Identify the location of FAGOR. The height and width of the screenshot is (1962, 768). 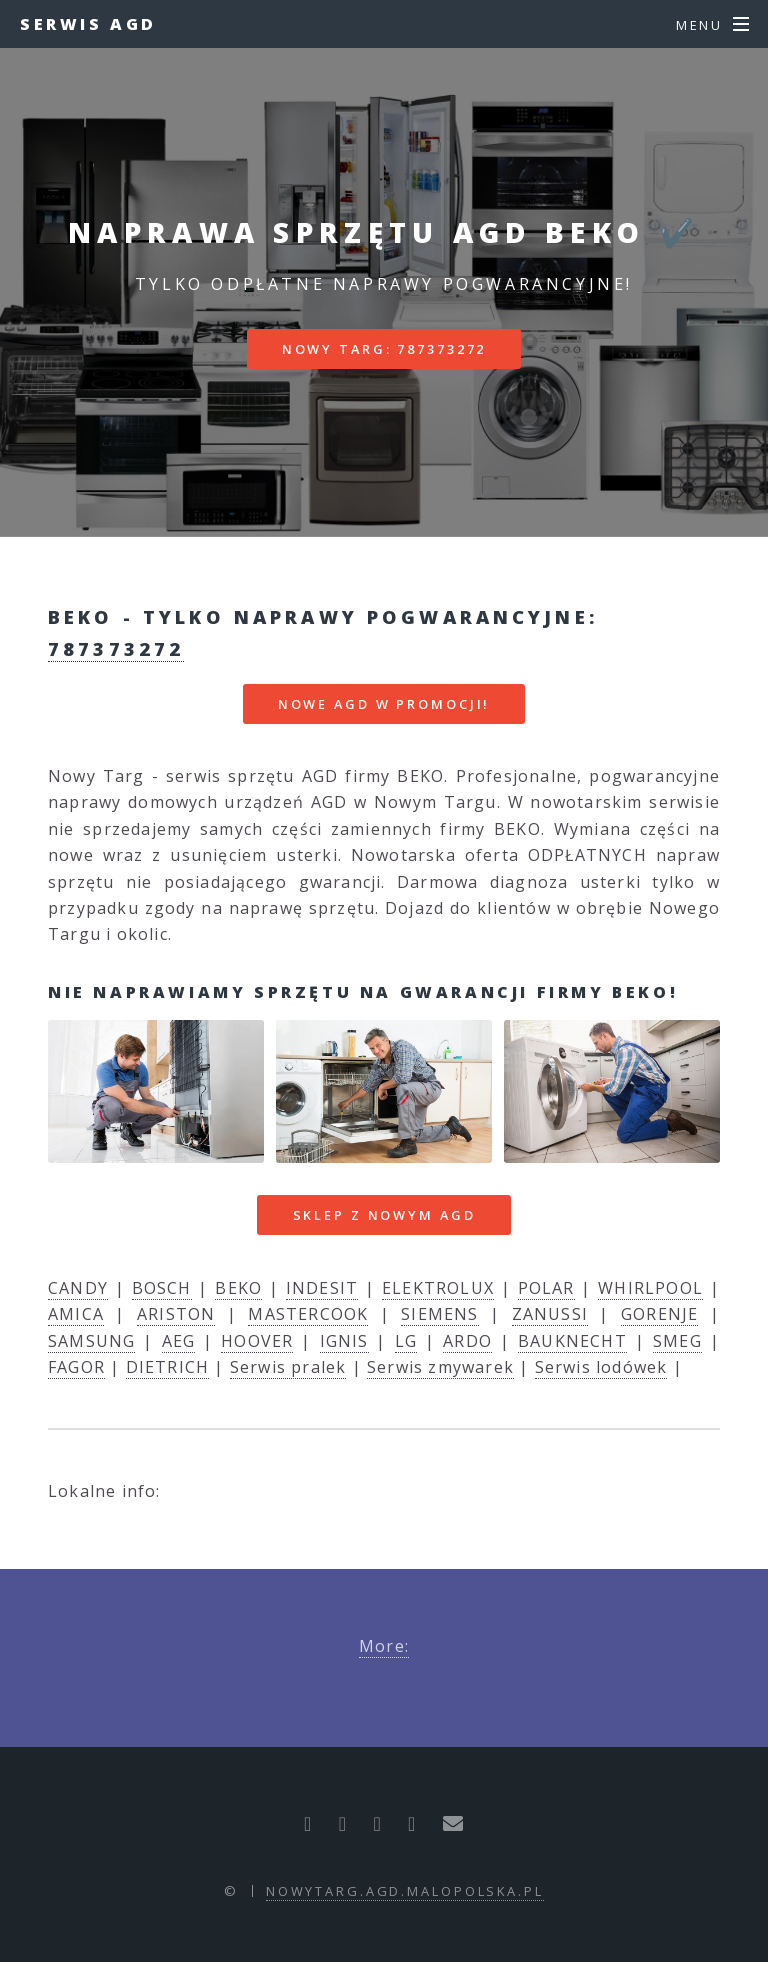
(76, 1367).